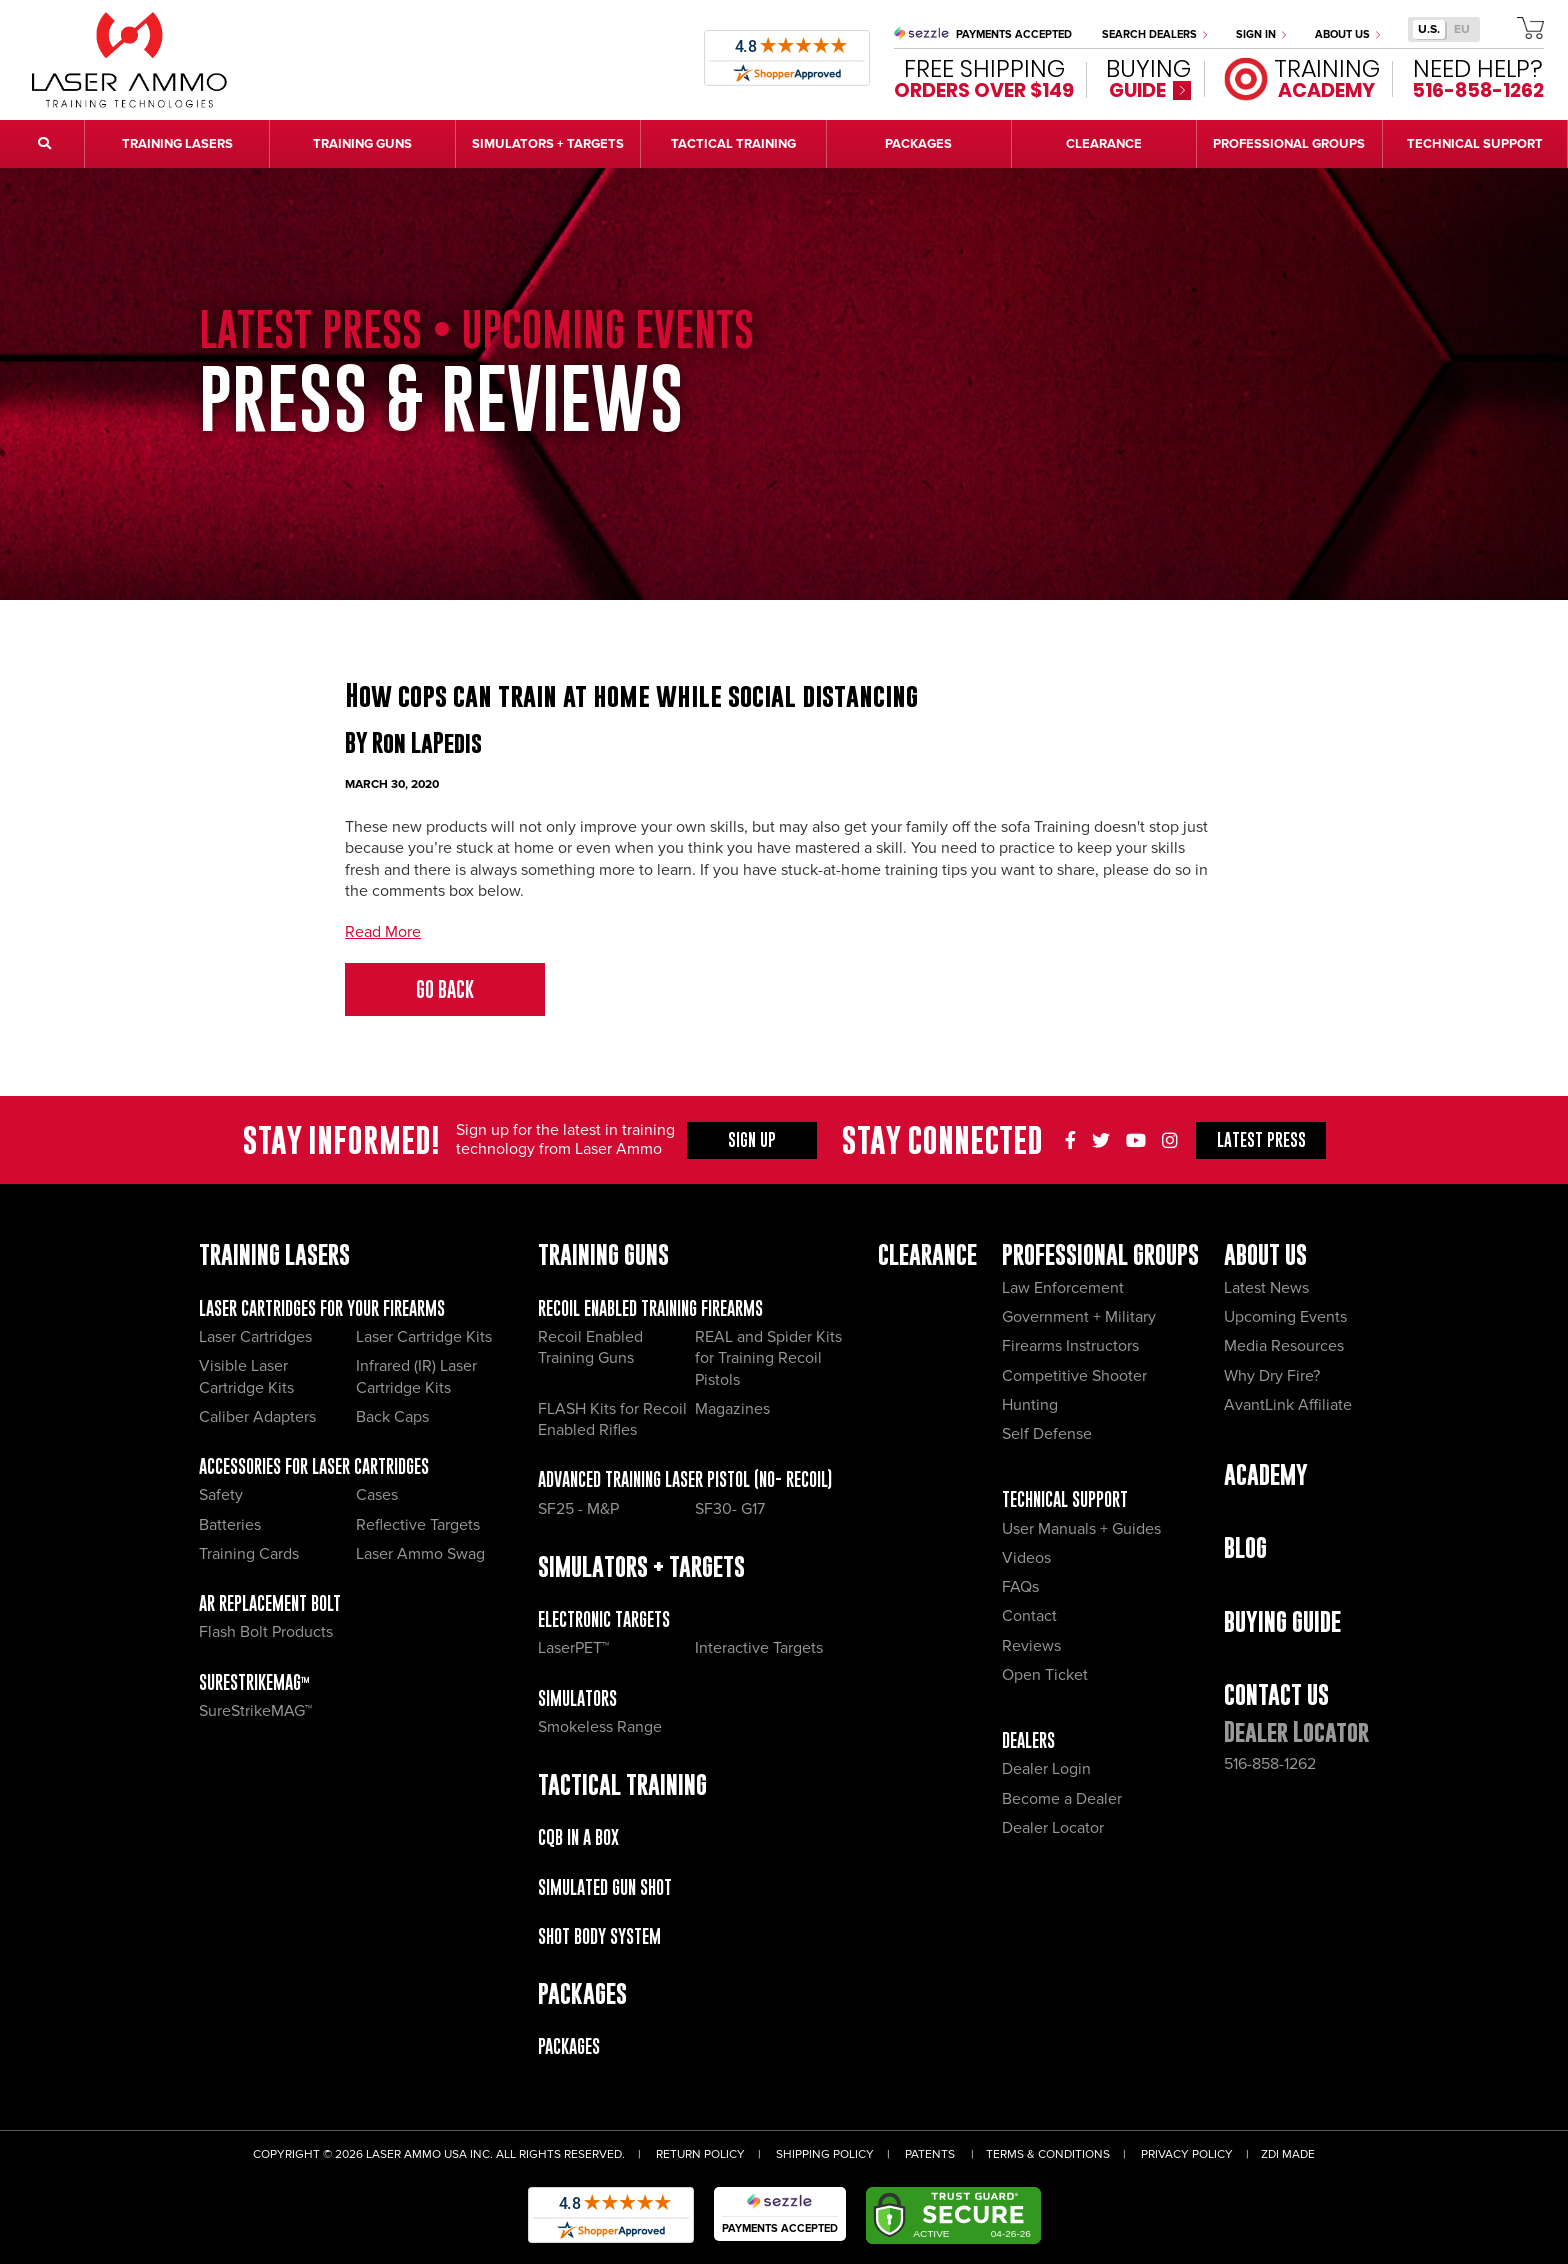 The width and height of the screenshot is (1568, 2264). Describe the element at coordinates (759, 1648) in the screenshot. I see `Interactive Targets` at that location.